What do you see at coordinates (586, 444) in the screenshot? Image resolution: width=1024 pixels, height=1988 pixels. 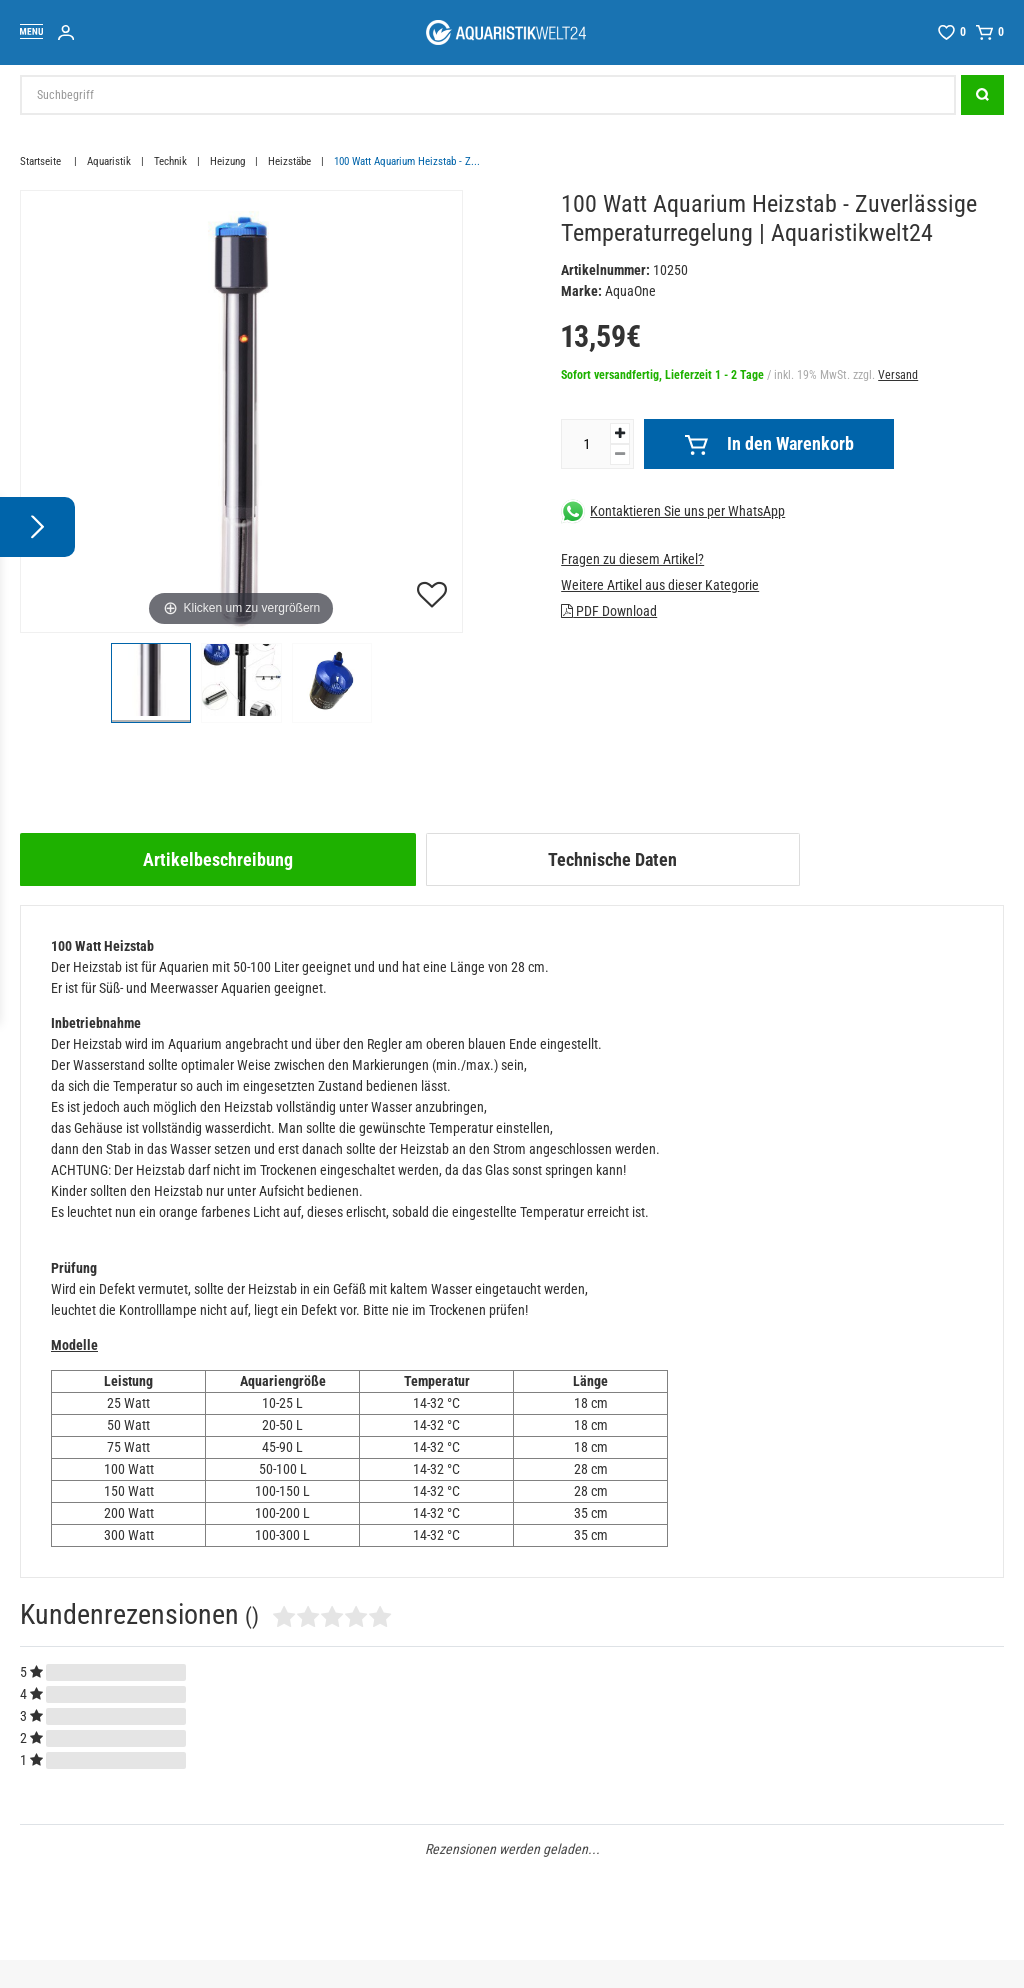 I see `[Mengeneingabe]` at bounding box center [586, 444].